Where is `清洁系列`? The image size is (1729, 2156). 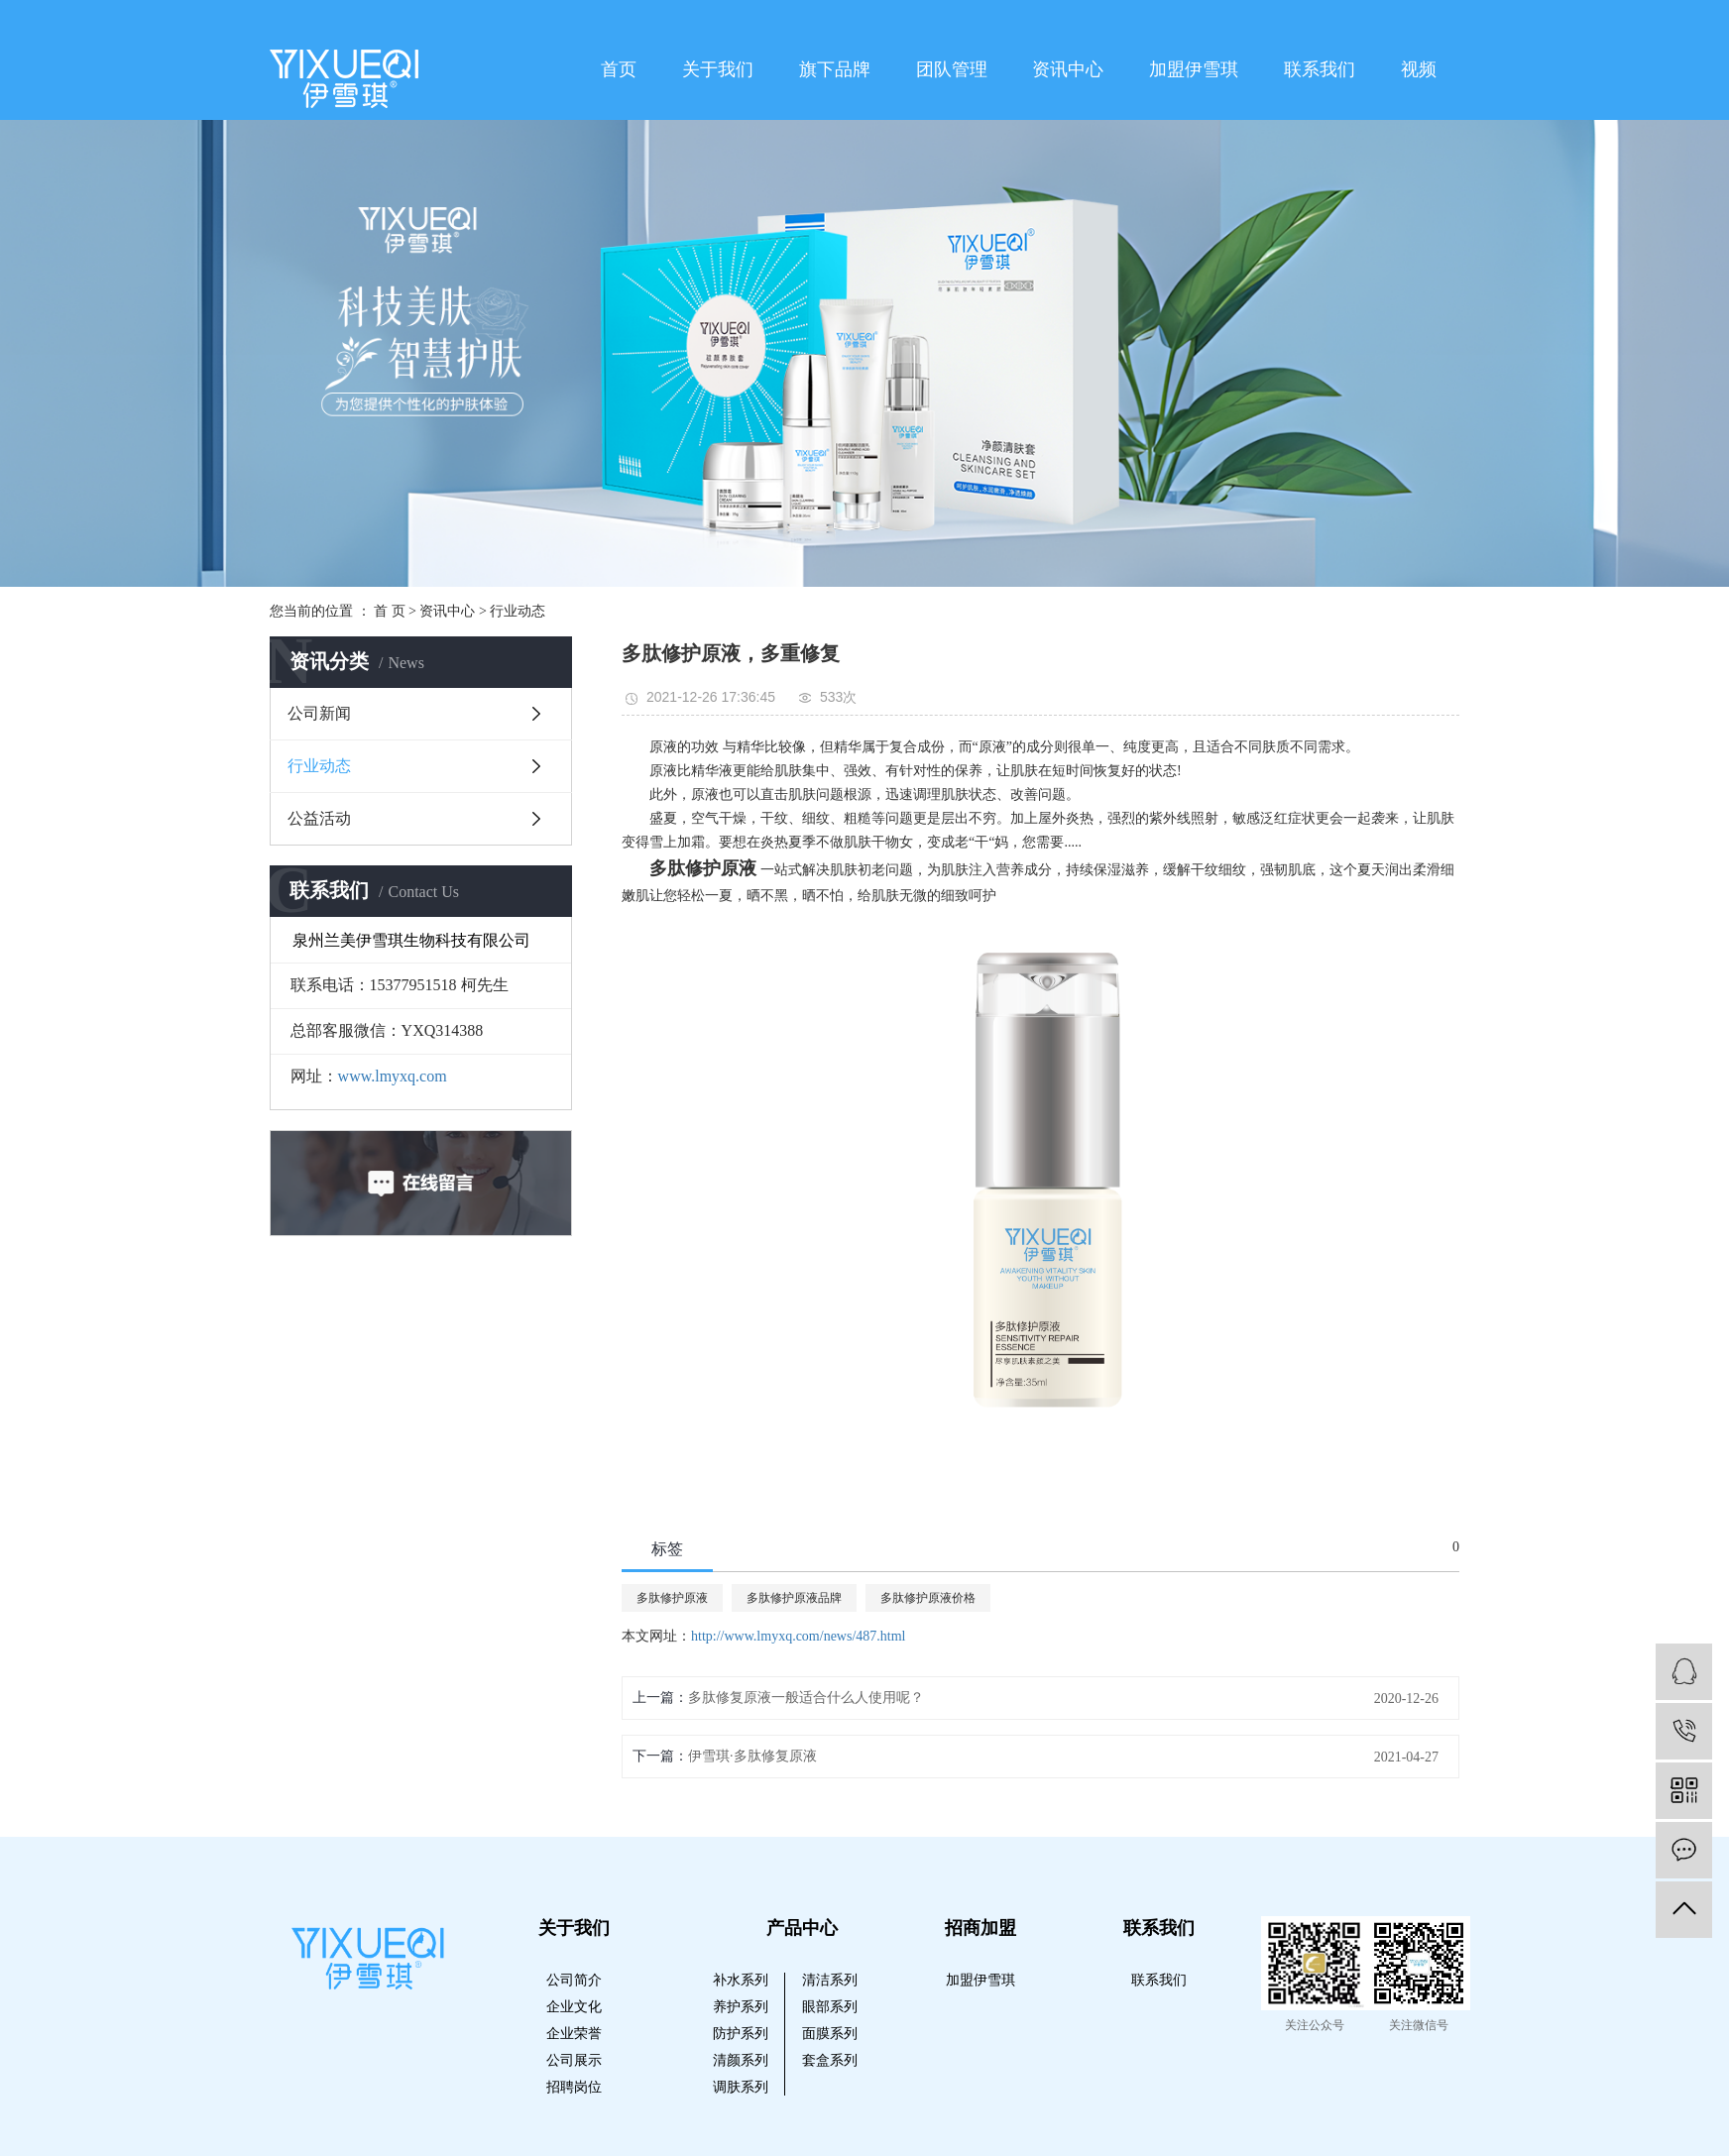 清洁系列 is located at coordinates (830, 1980).